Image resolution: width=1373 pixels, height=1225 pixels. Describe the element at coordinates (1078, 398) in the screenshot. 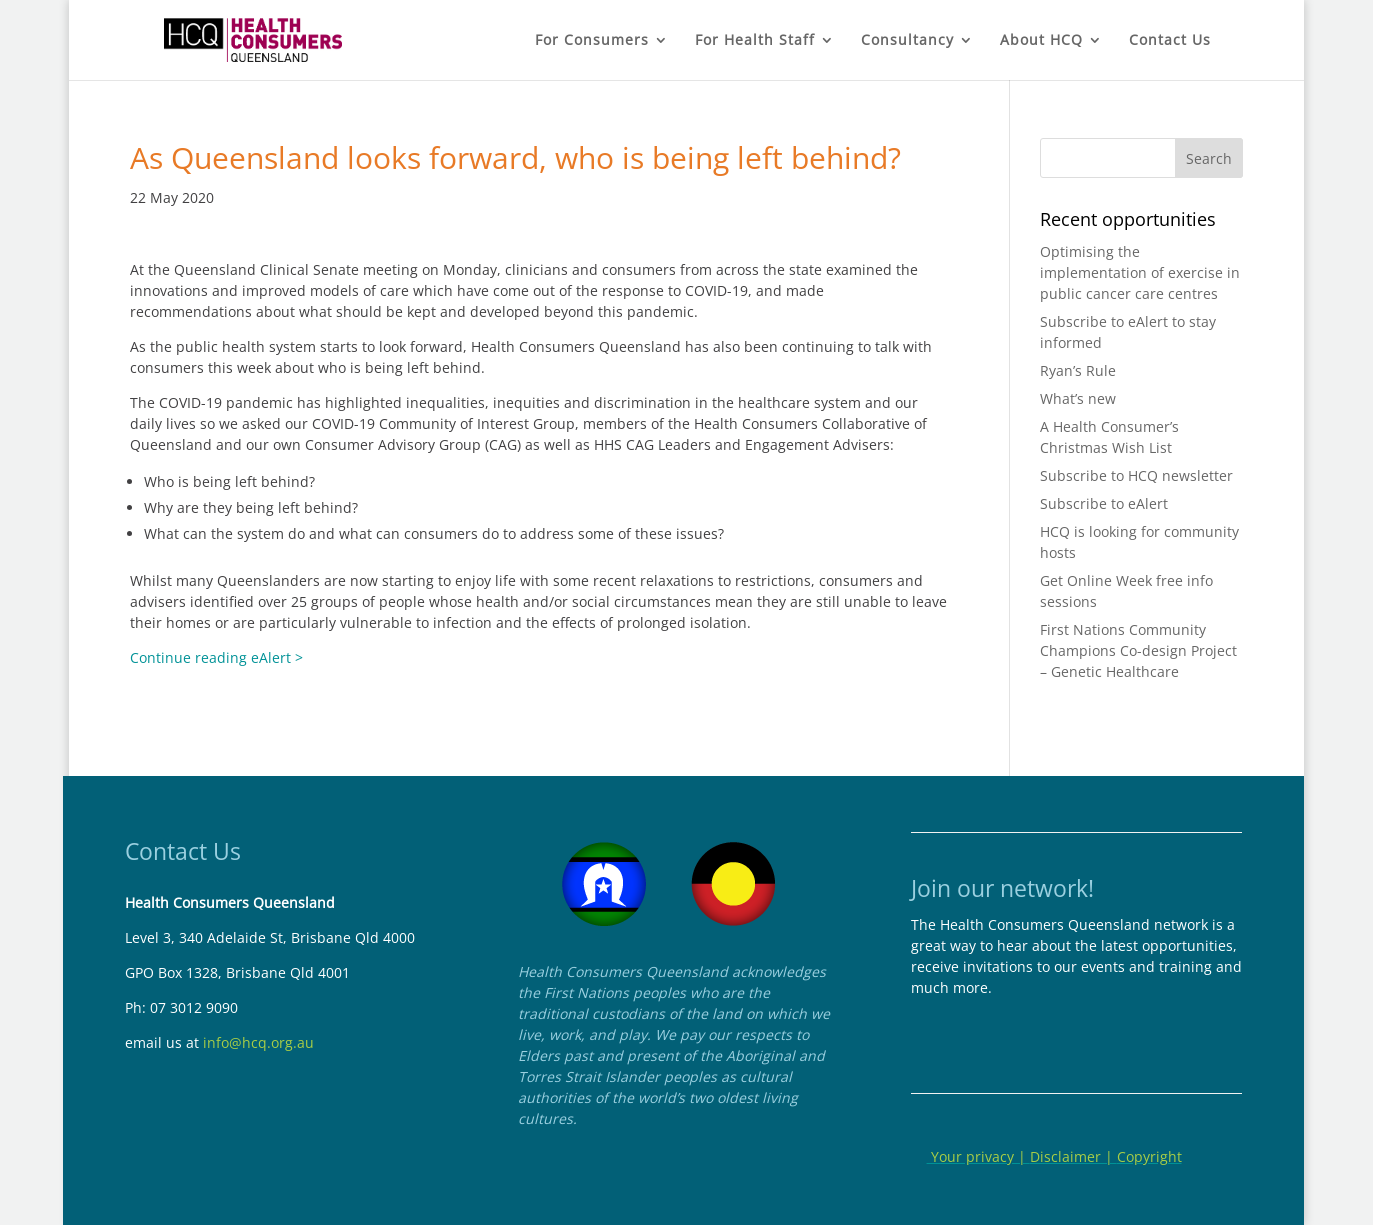

I see `What’s new` at that location.